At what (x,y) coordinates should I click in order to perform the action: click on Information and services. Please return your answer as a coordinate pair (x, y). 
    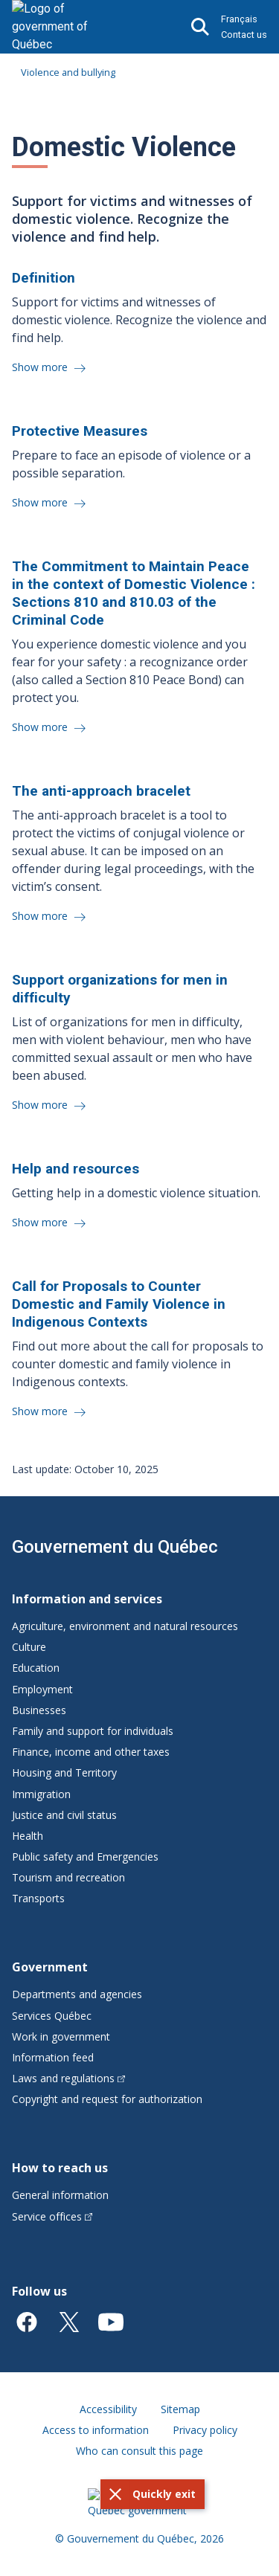
    Looking at the image, I should click on (87, 1599).